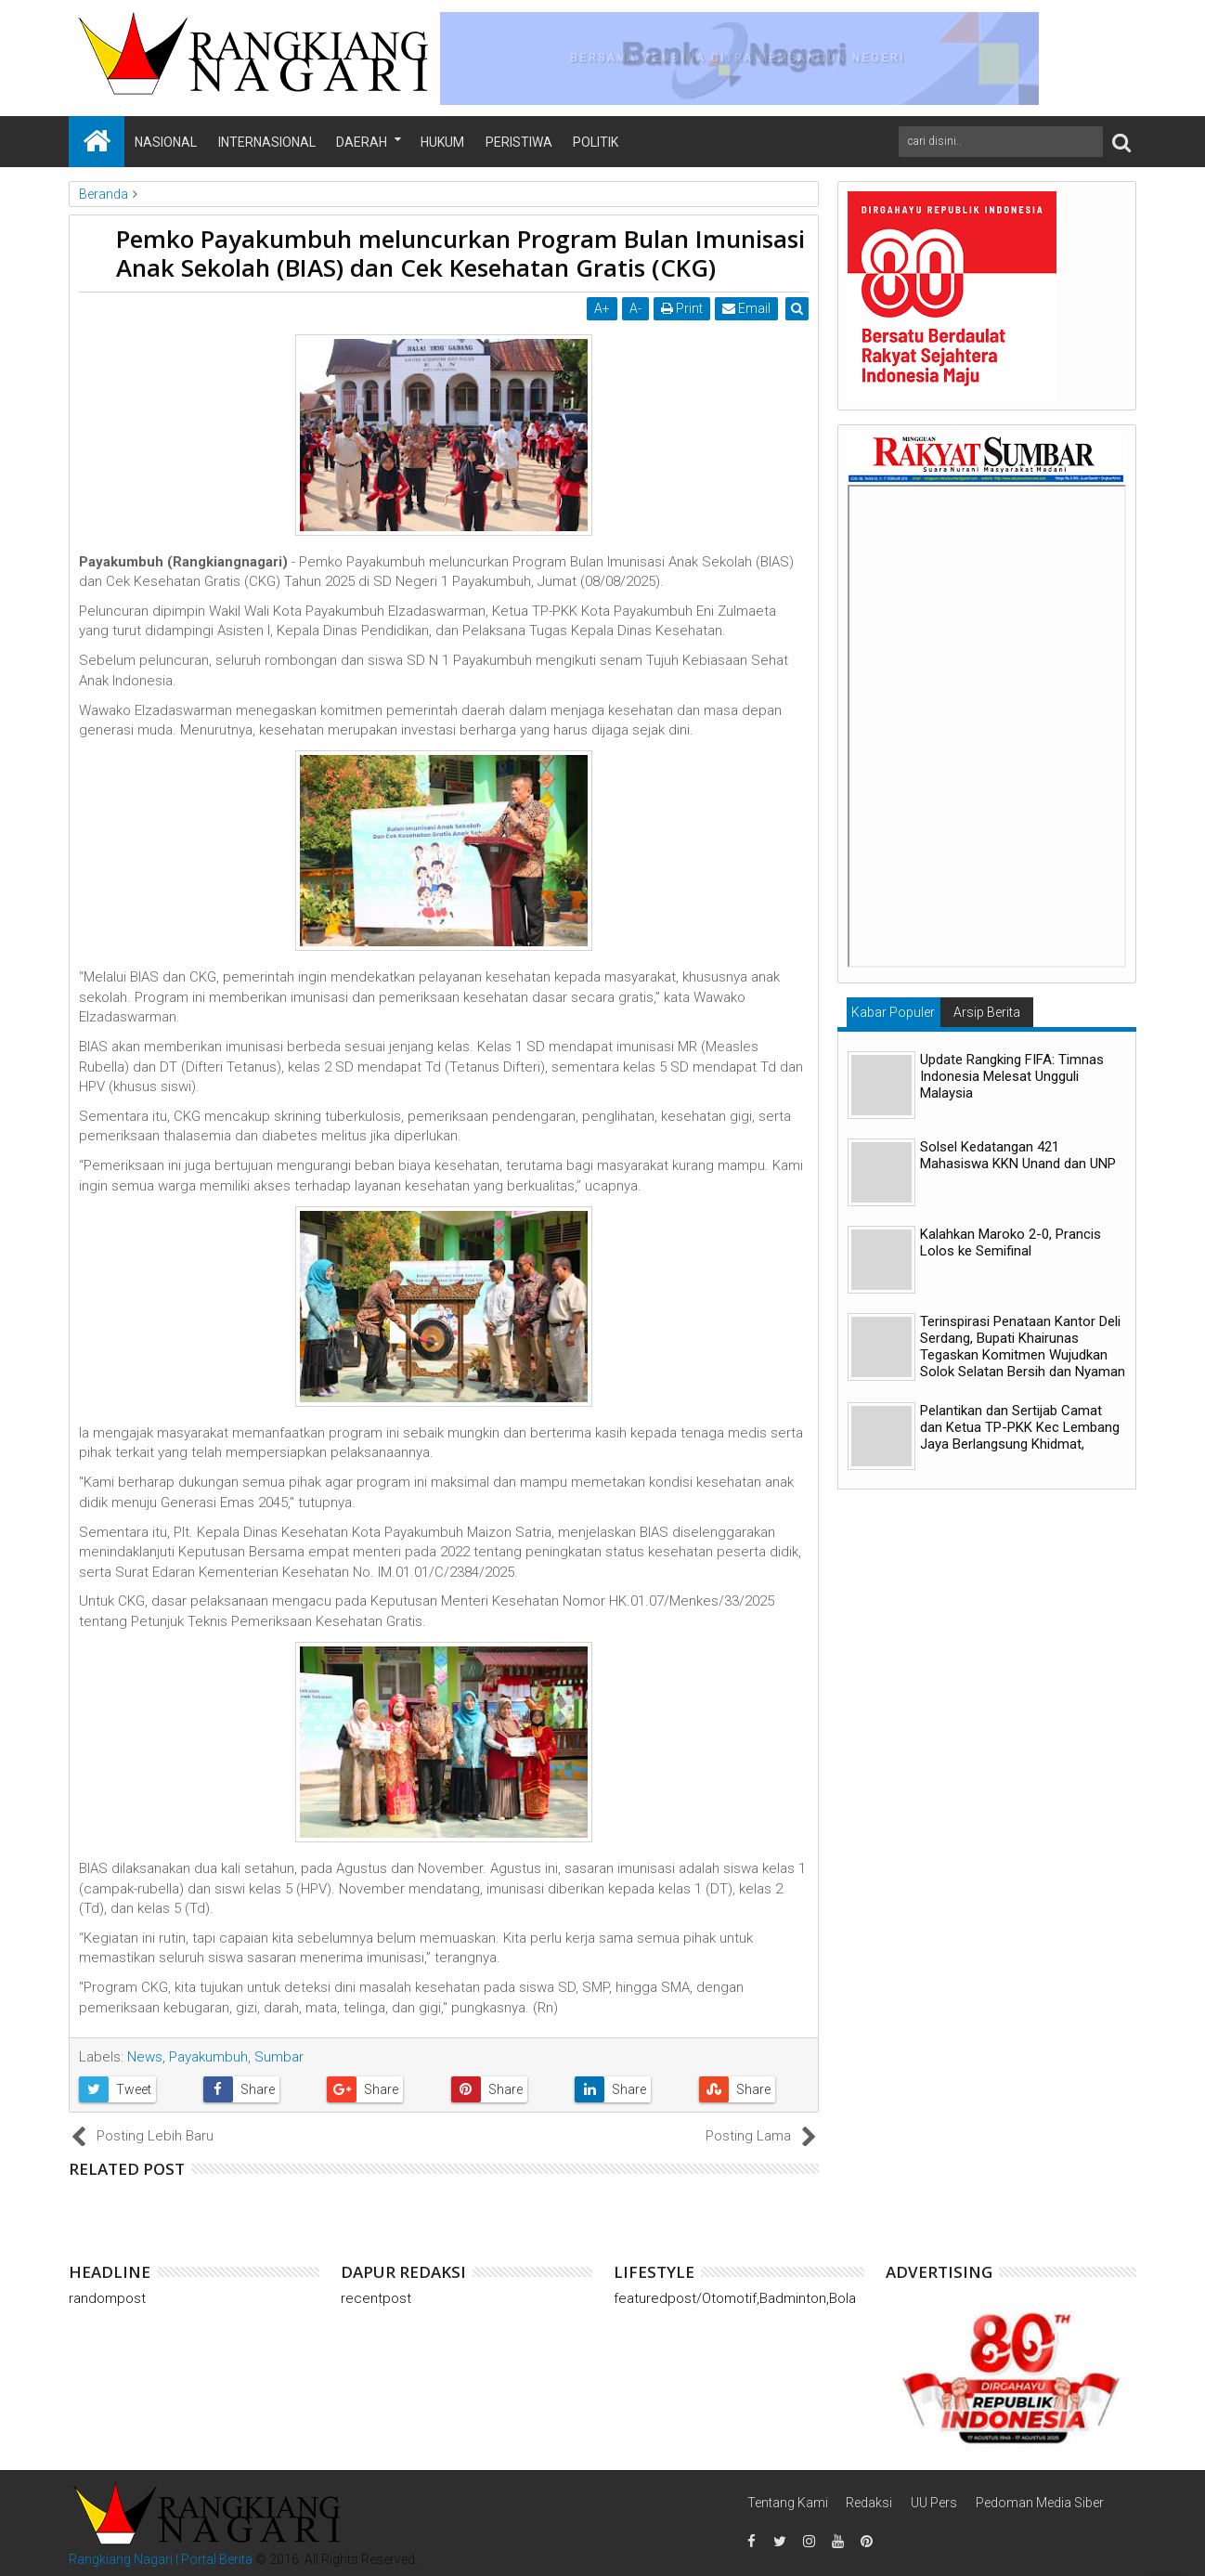 The width and height of the screenshot is (1205, 2576). Describe the element at coordinates (166, 142) in the screenshot. I see `Nasional` at that location.